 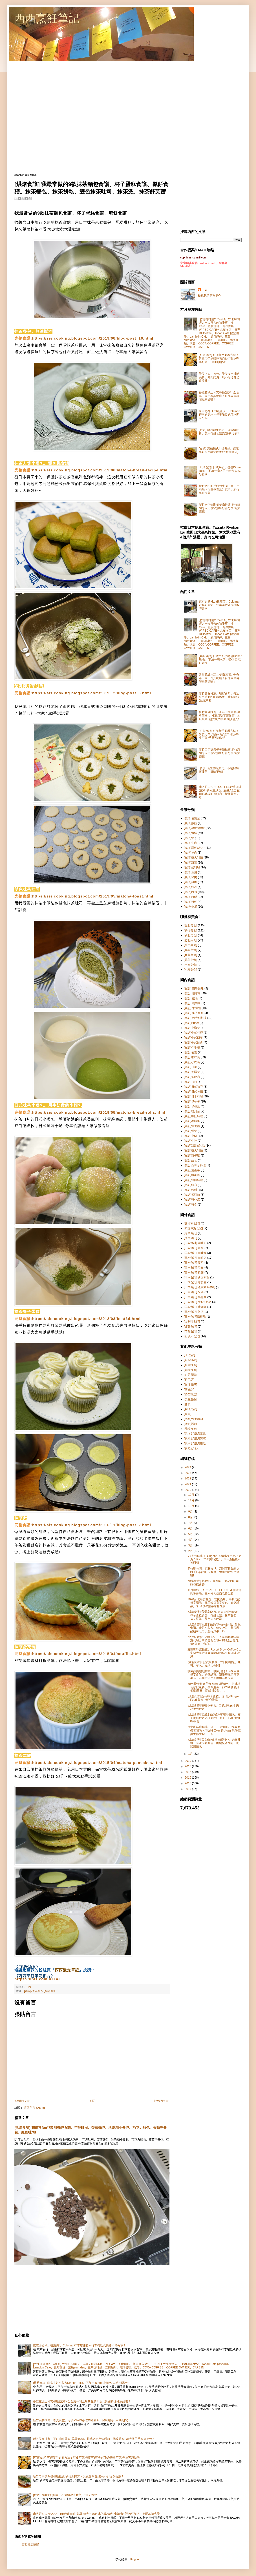 What do you see at coordinates (190, 886) in the screenshot?
I see `[食譜]飲品` at bounding box center [190, 886].